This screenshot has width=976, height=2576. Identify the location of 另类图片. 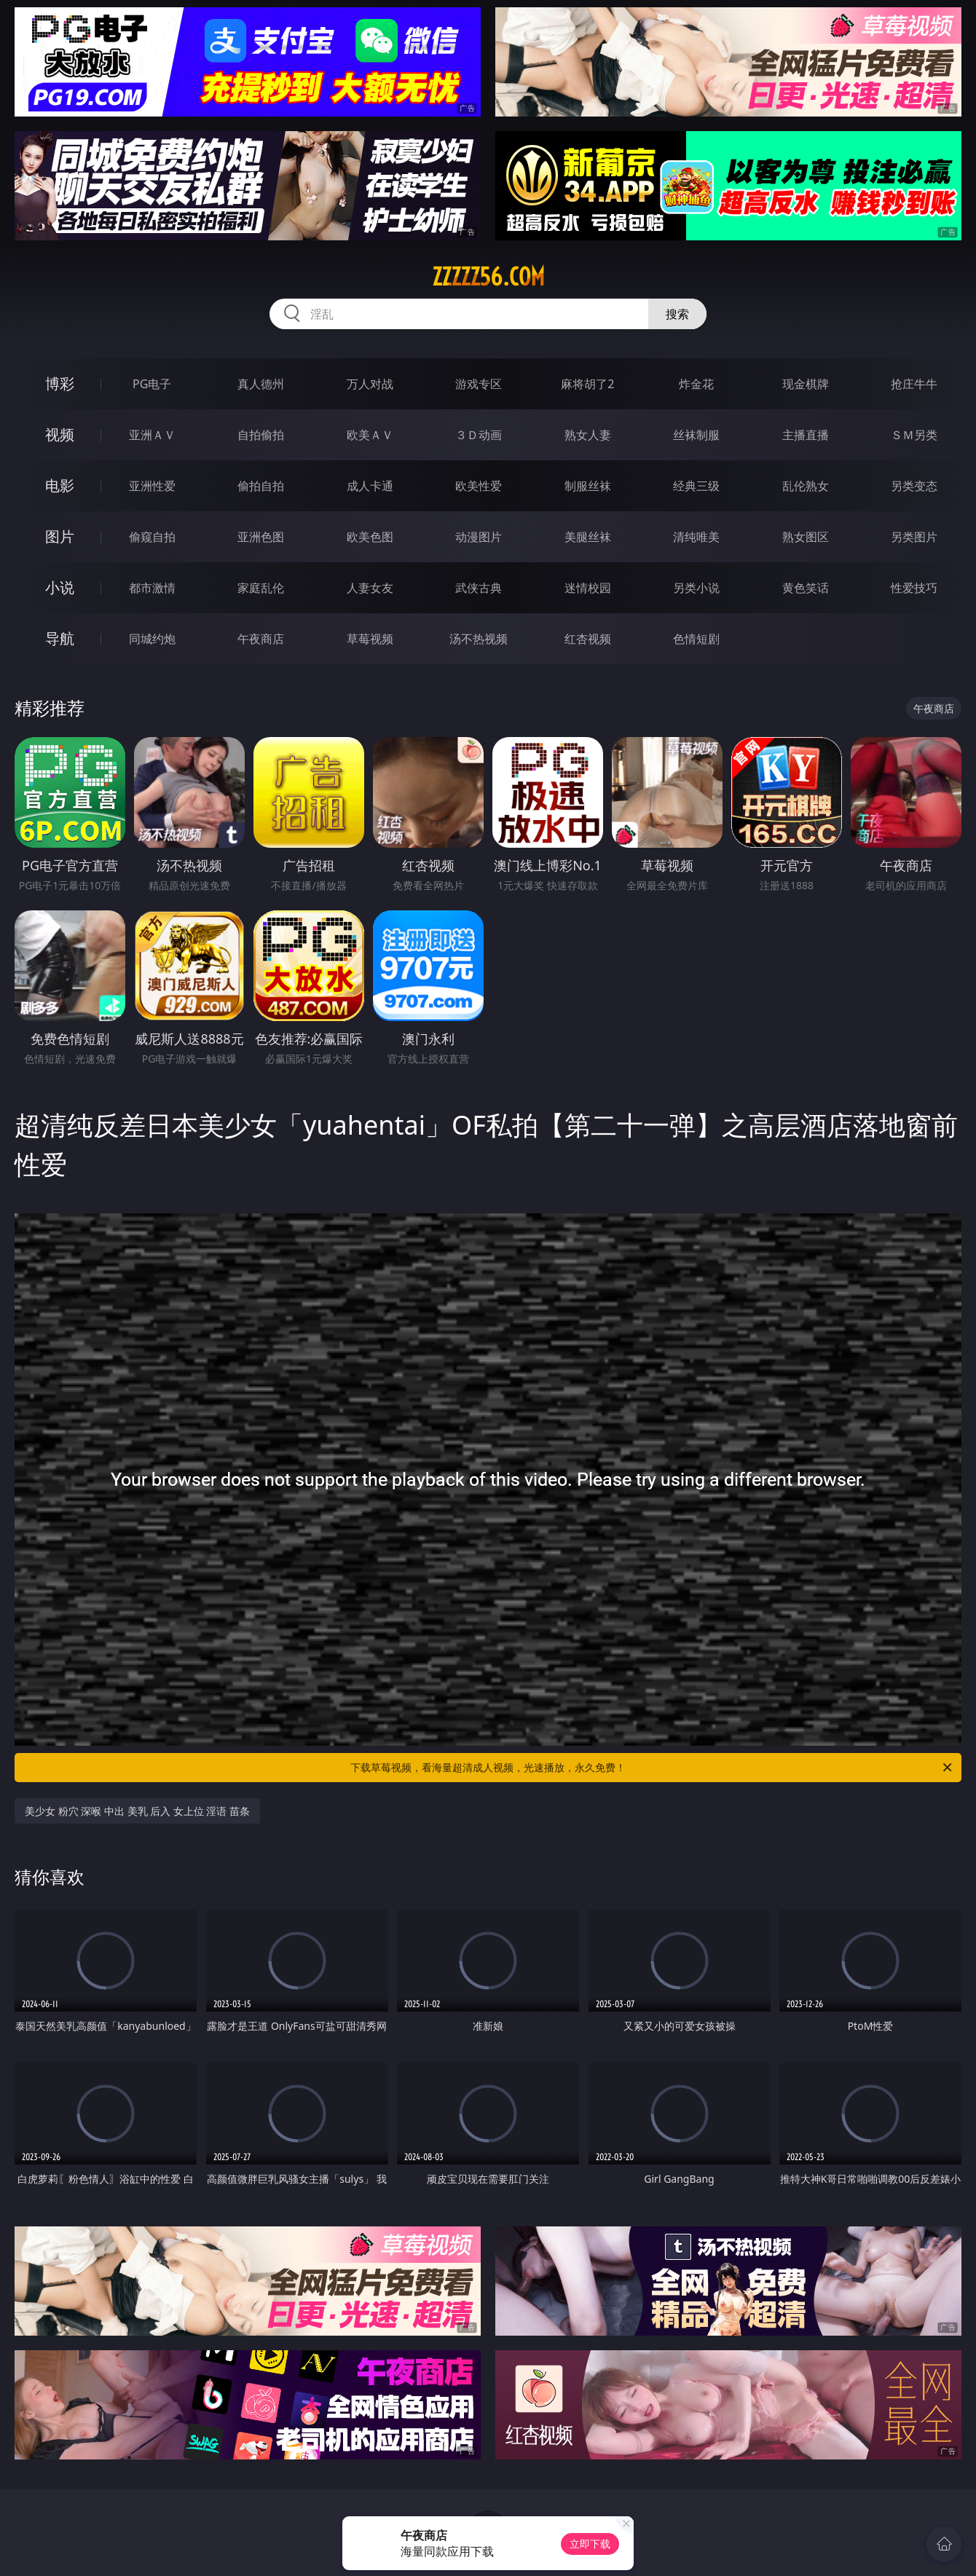
(914, 537).